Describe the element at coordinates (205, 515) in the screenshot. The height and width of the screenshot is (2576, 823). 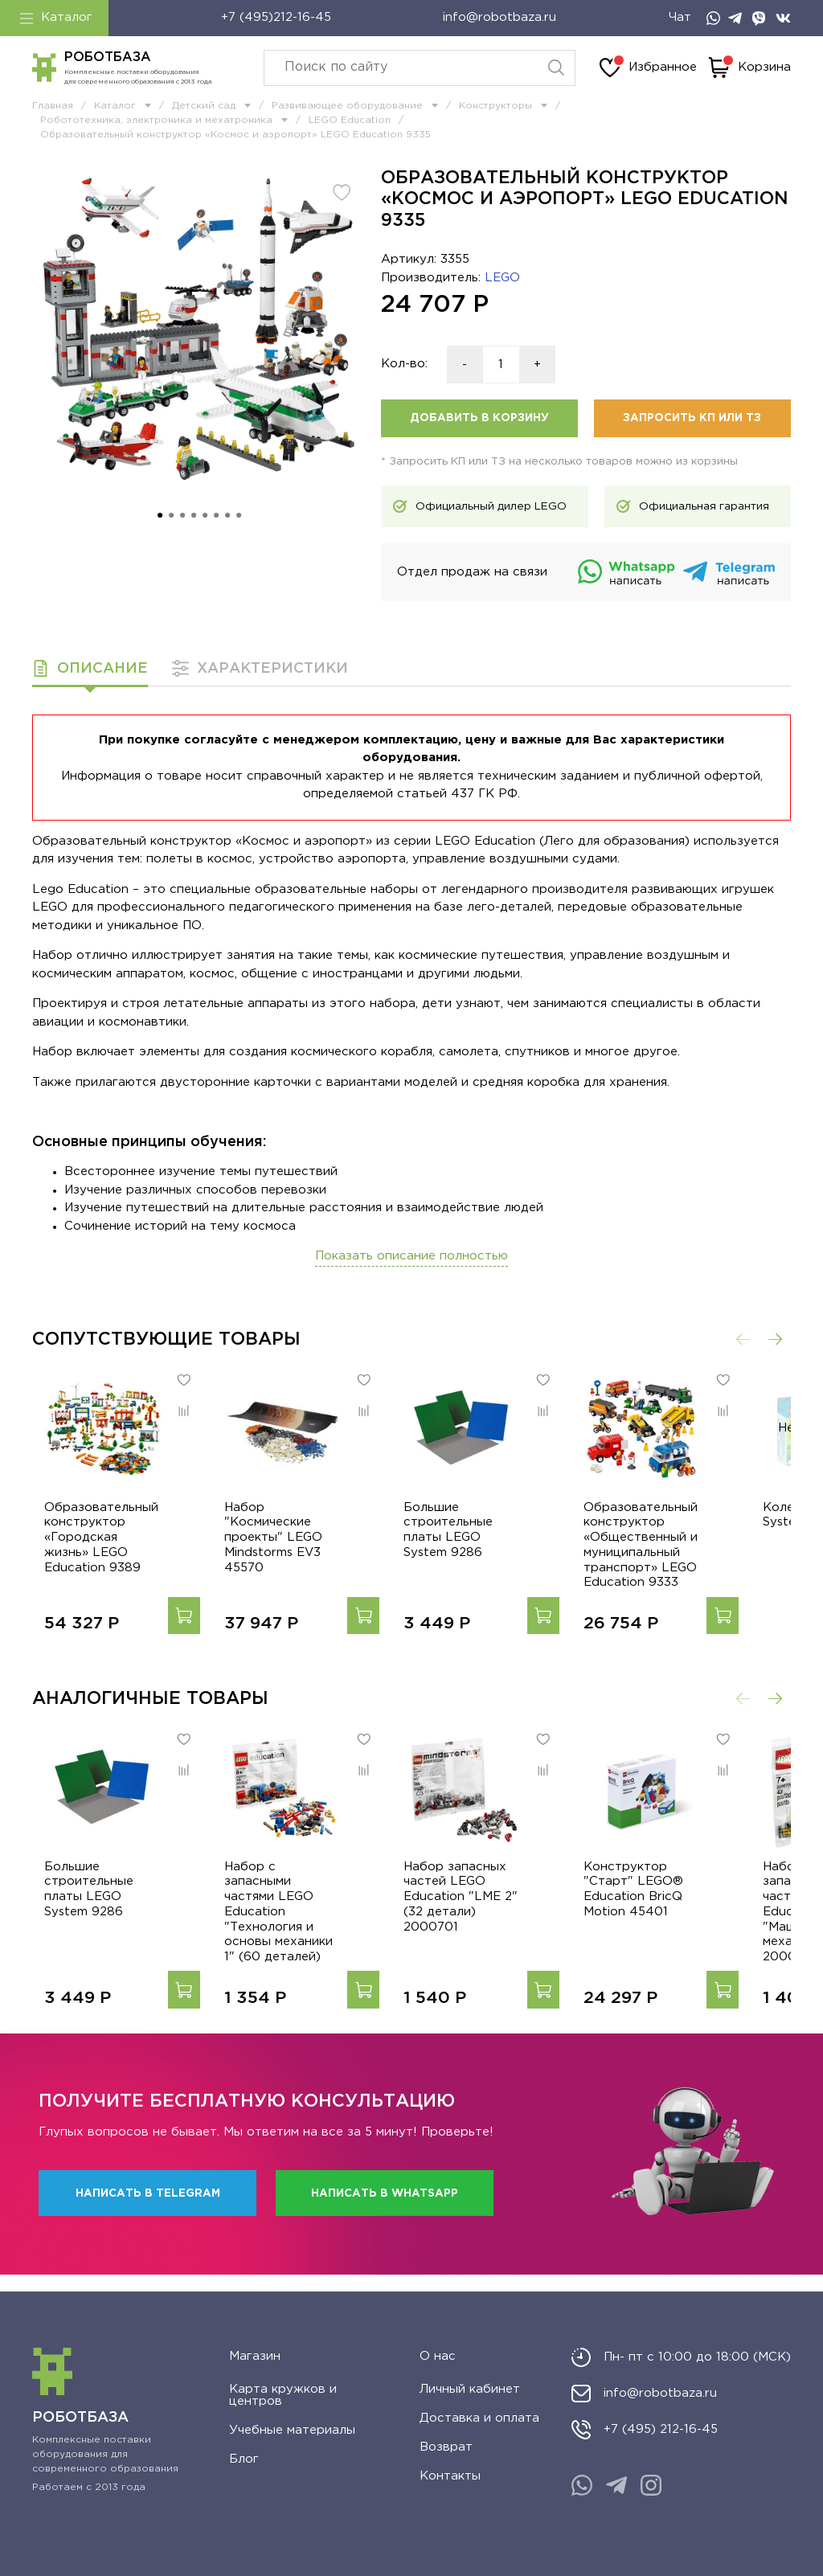
I see `[Go to slide 5]` at that location.